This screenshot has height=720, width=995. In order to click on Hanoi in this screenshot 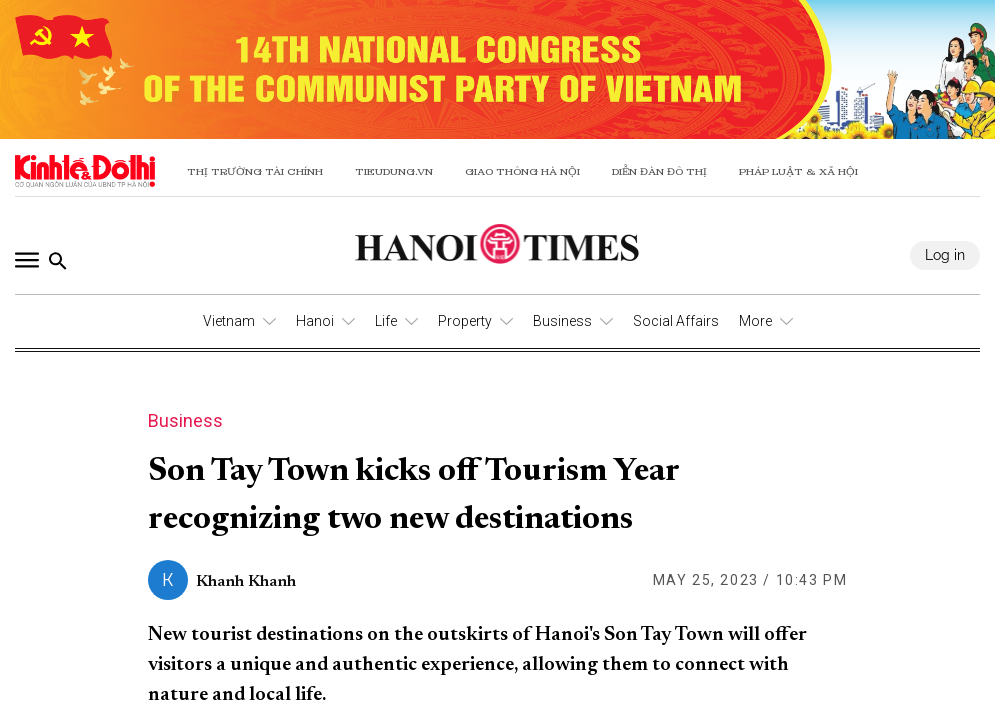, I will do `click(315, 321)`.